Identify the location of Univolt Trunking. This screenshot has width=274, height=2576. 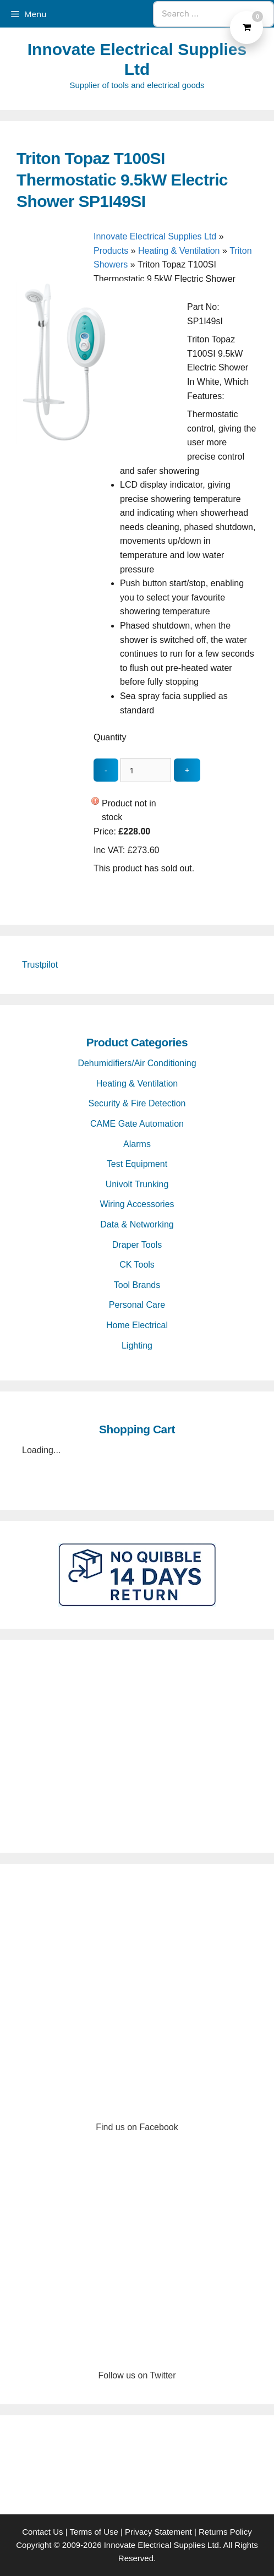
(137, 1184).